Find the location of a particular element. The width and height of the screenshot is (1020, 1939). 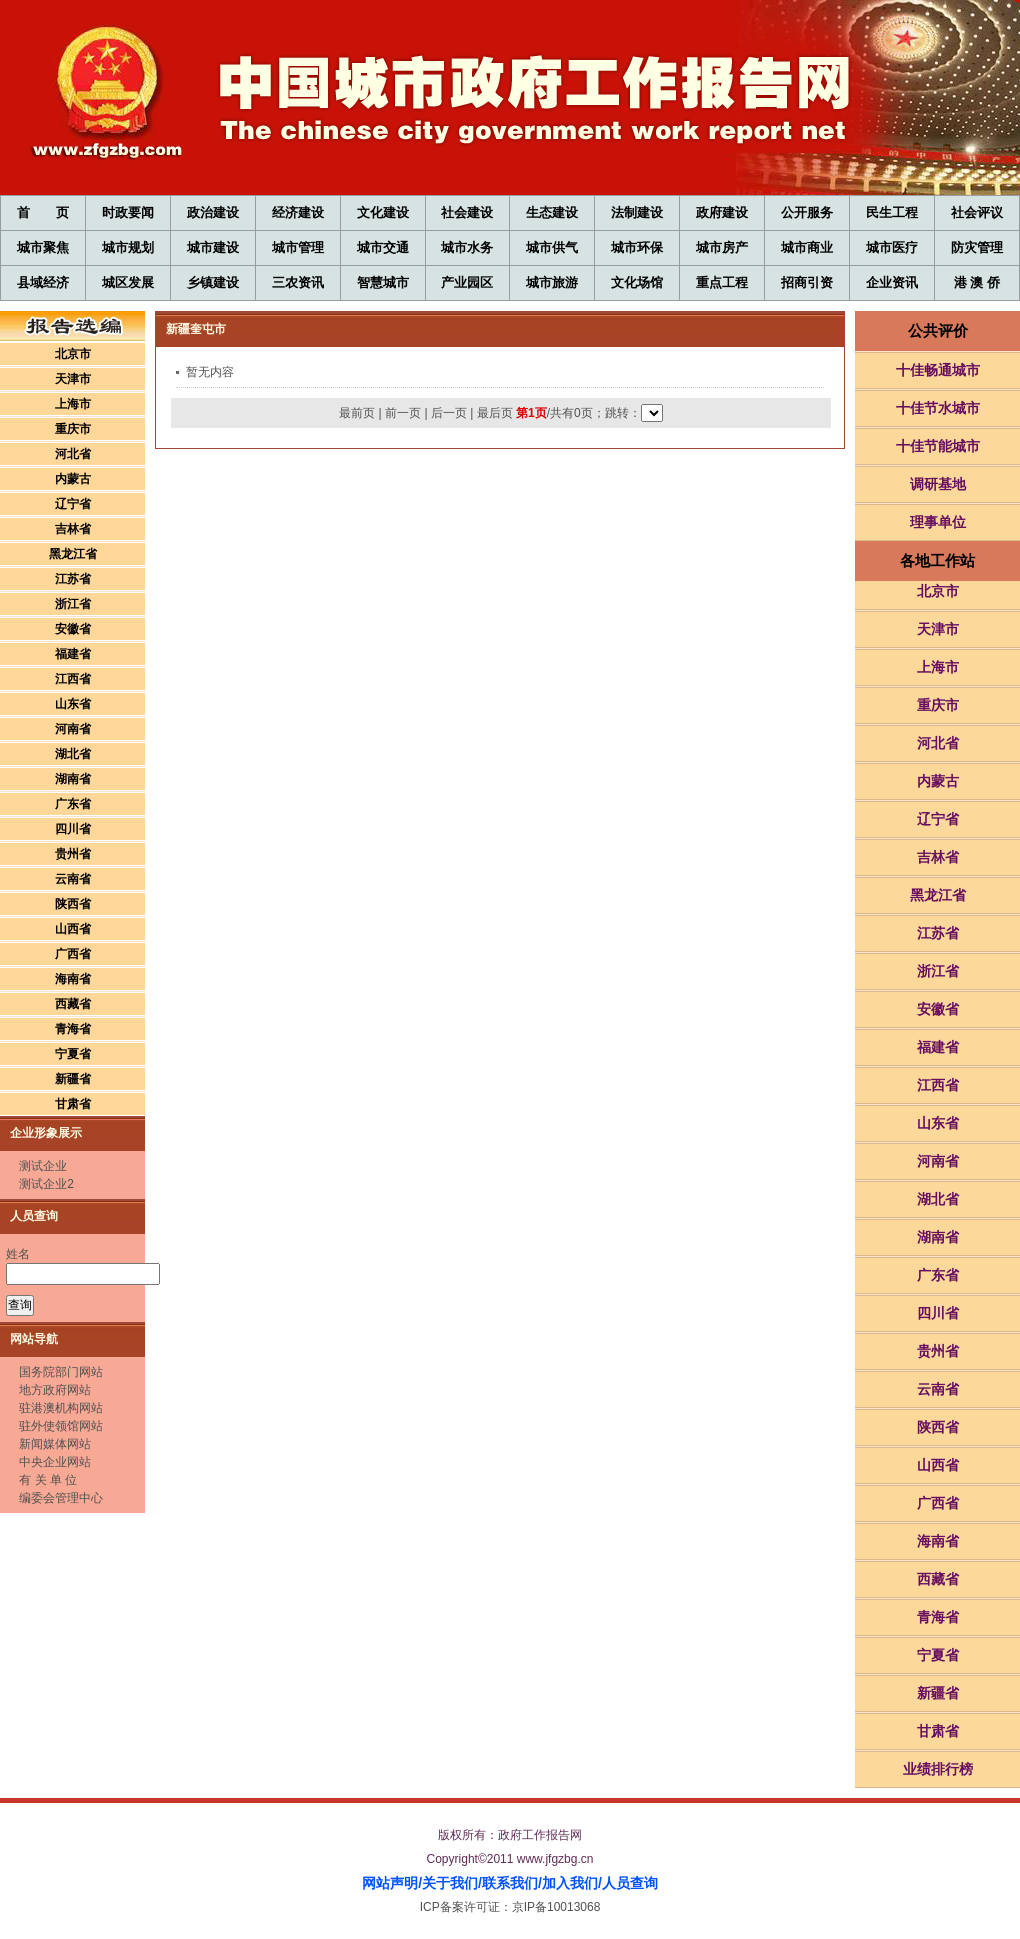

业绩排行榜 is located at coordinates (938, 1769).